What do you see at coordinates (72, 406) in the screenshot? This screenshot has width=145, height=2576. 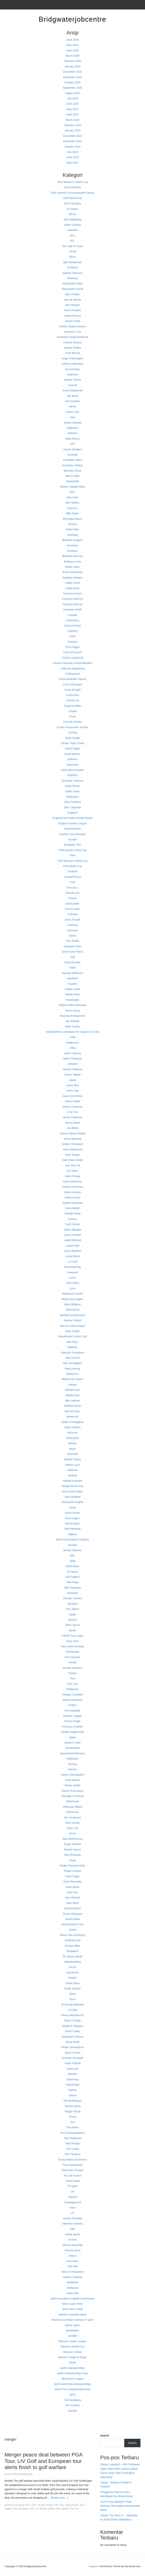 I see `Ashes` at bounding box center [72, 406].